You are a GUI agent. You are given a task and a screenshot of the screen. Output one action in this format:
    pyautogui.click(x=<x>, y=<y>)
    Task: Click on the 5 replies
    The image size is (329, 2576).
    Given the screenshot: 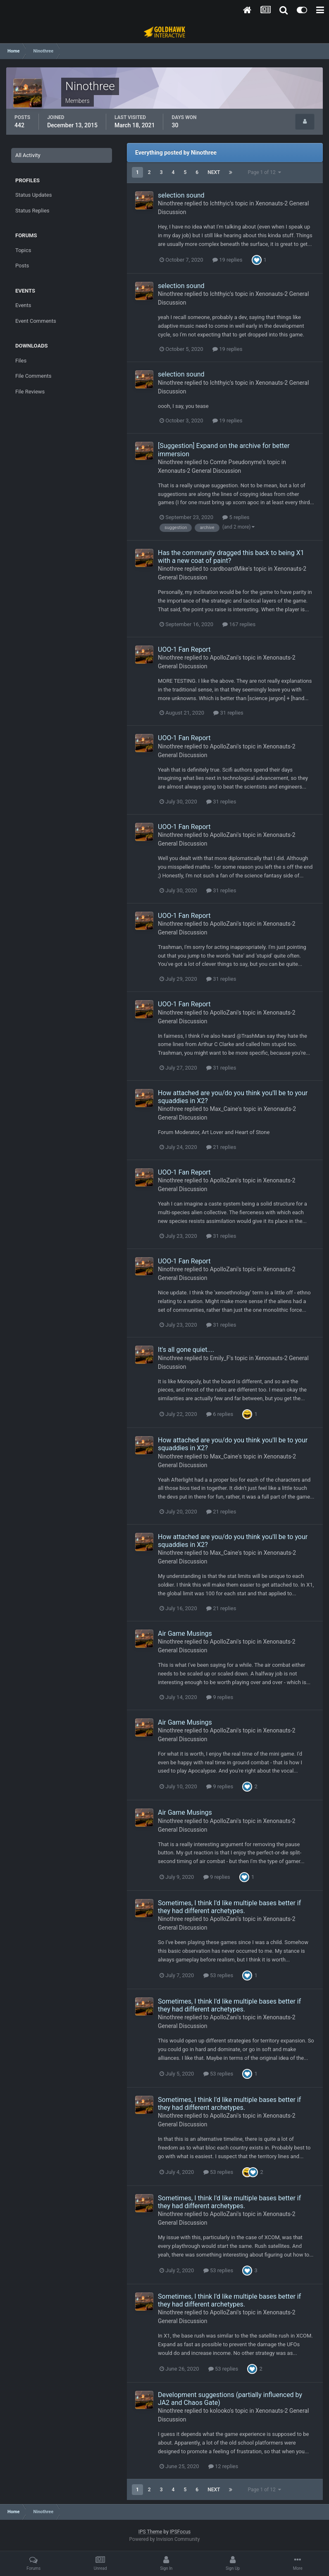 What is the action you would take?
    pyautogui.click(x=235, y=517)
    